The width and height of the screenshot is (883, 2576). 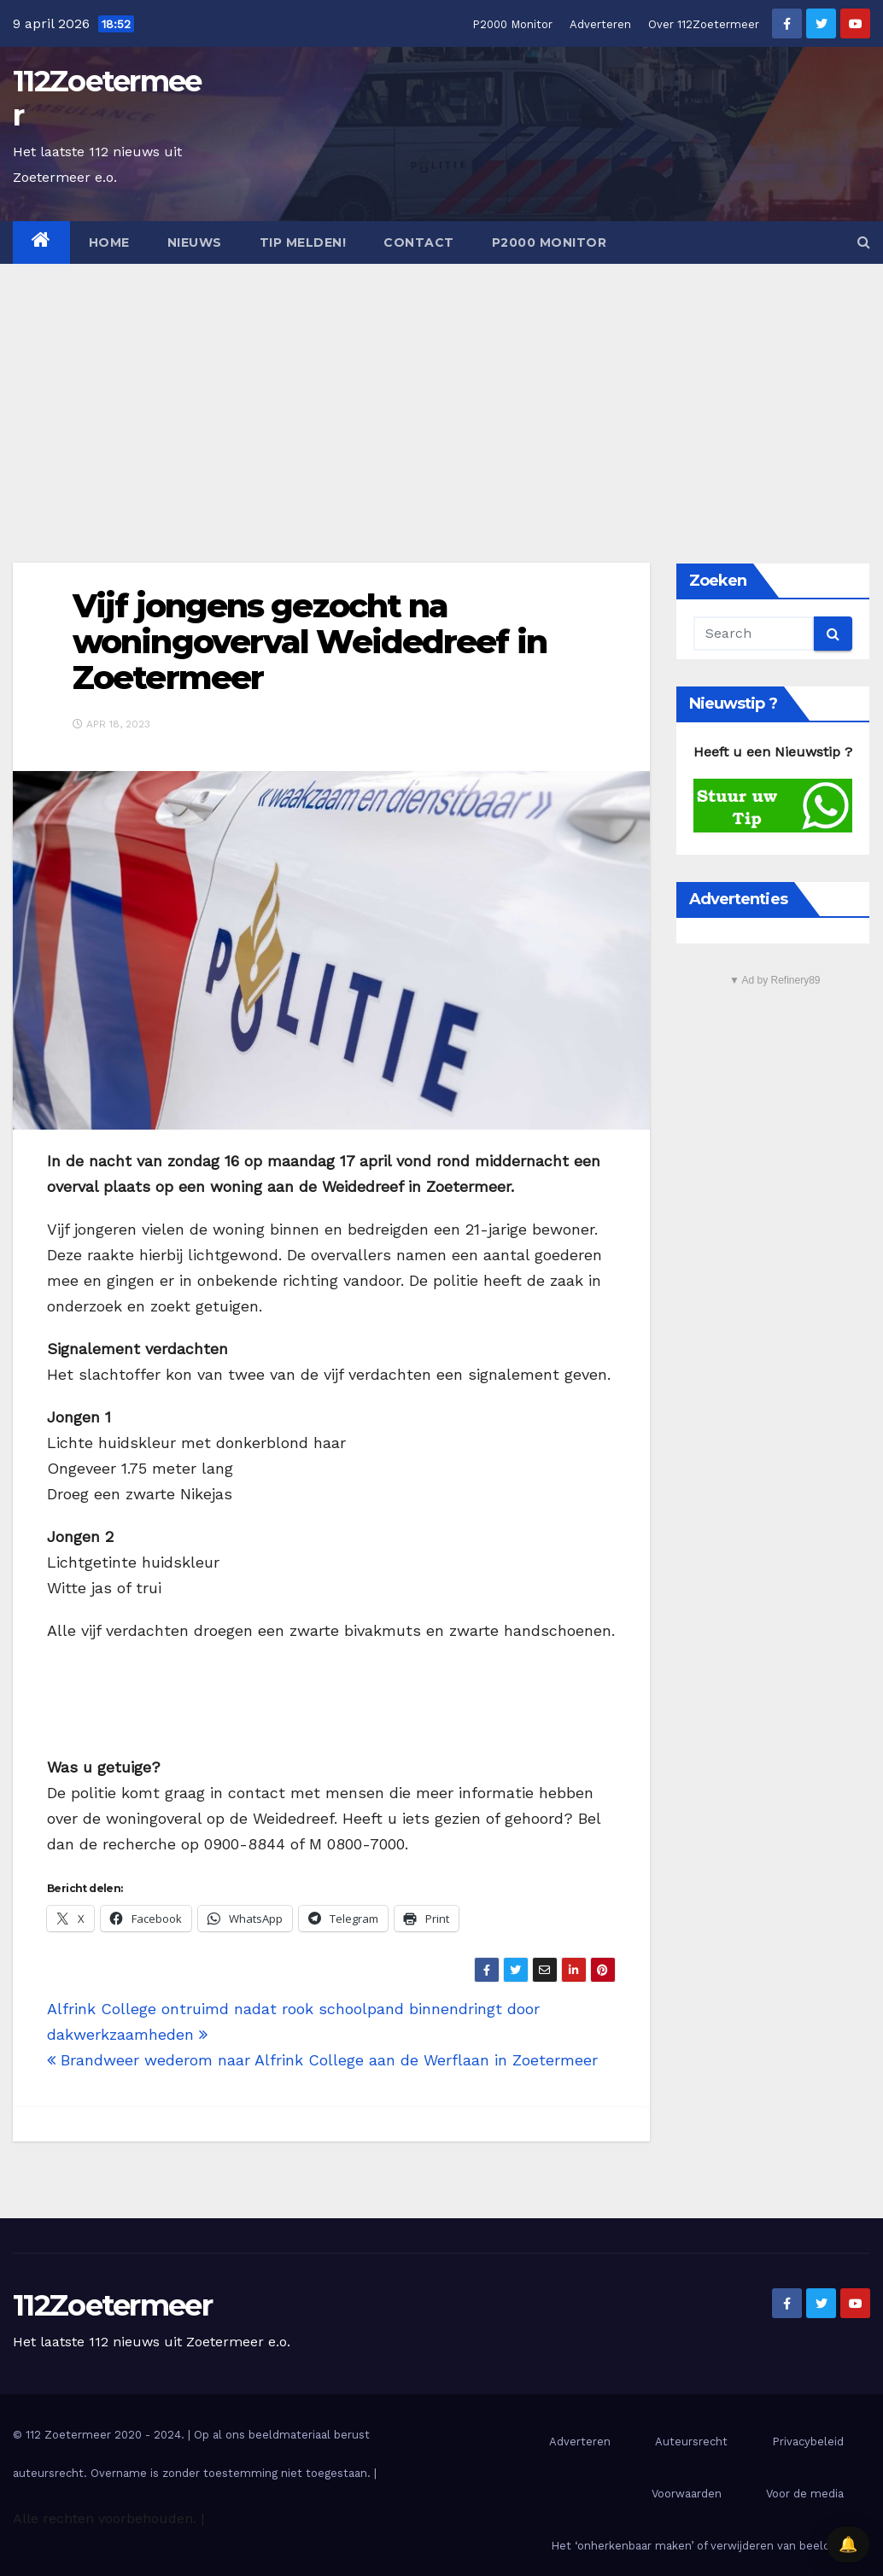 What do you see at coordinates (808, 2441) in the screenshot?
I see `Privacybeleid` at bounding box center [808, 2441].